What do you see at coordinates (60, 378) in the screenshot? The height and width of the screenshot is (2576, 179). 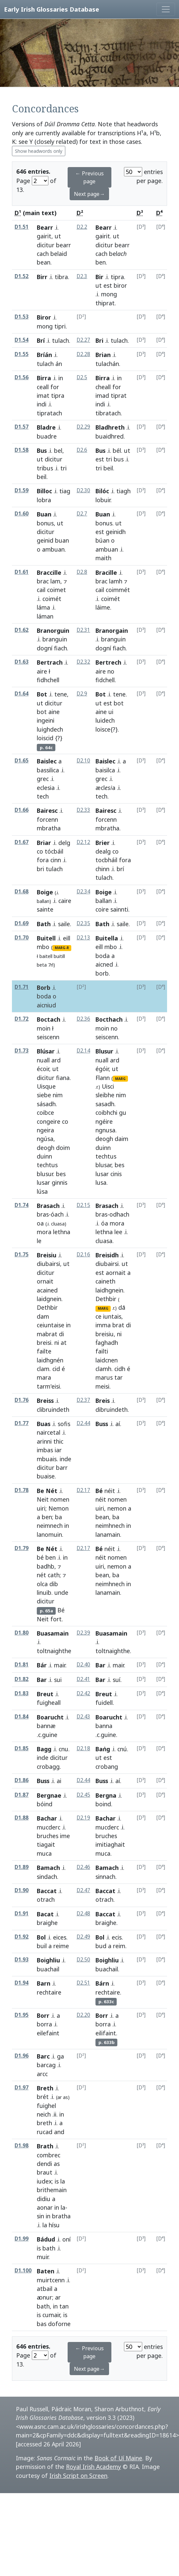 I see `in` at bounding box center [60, 378].